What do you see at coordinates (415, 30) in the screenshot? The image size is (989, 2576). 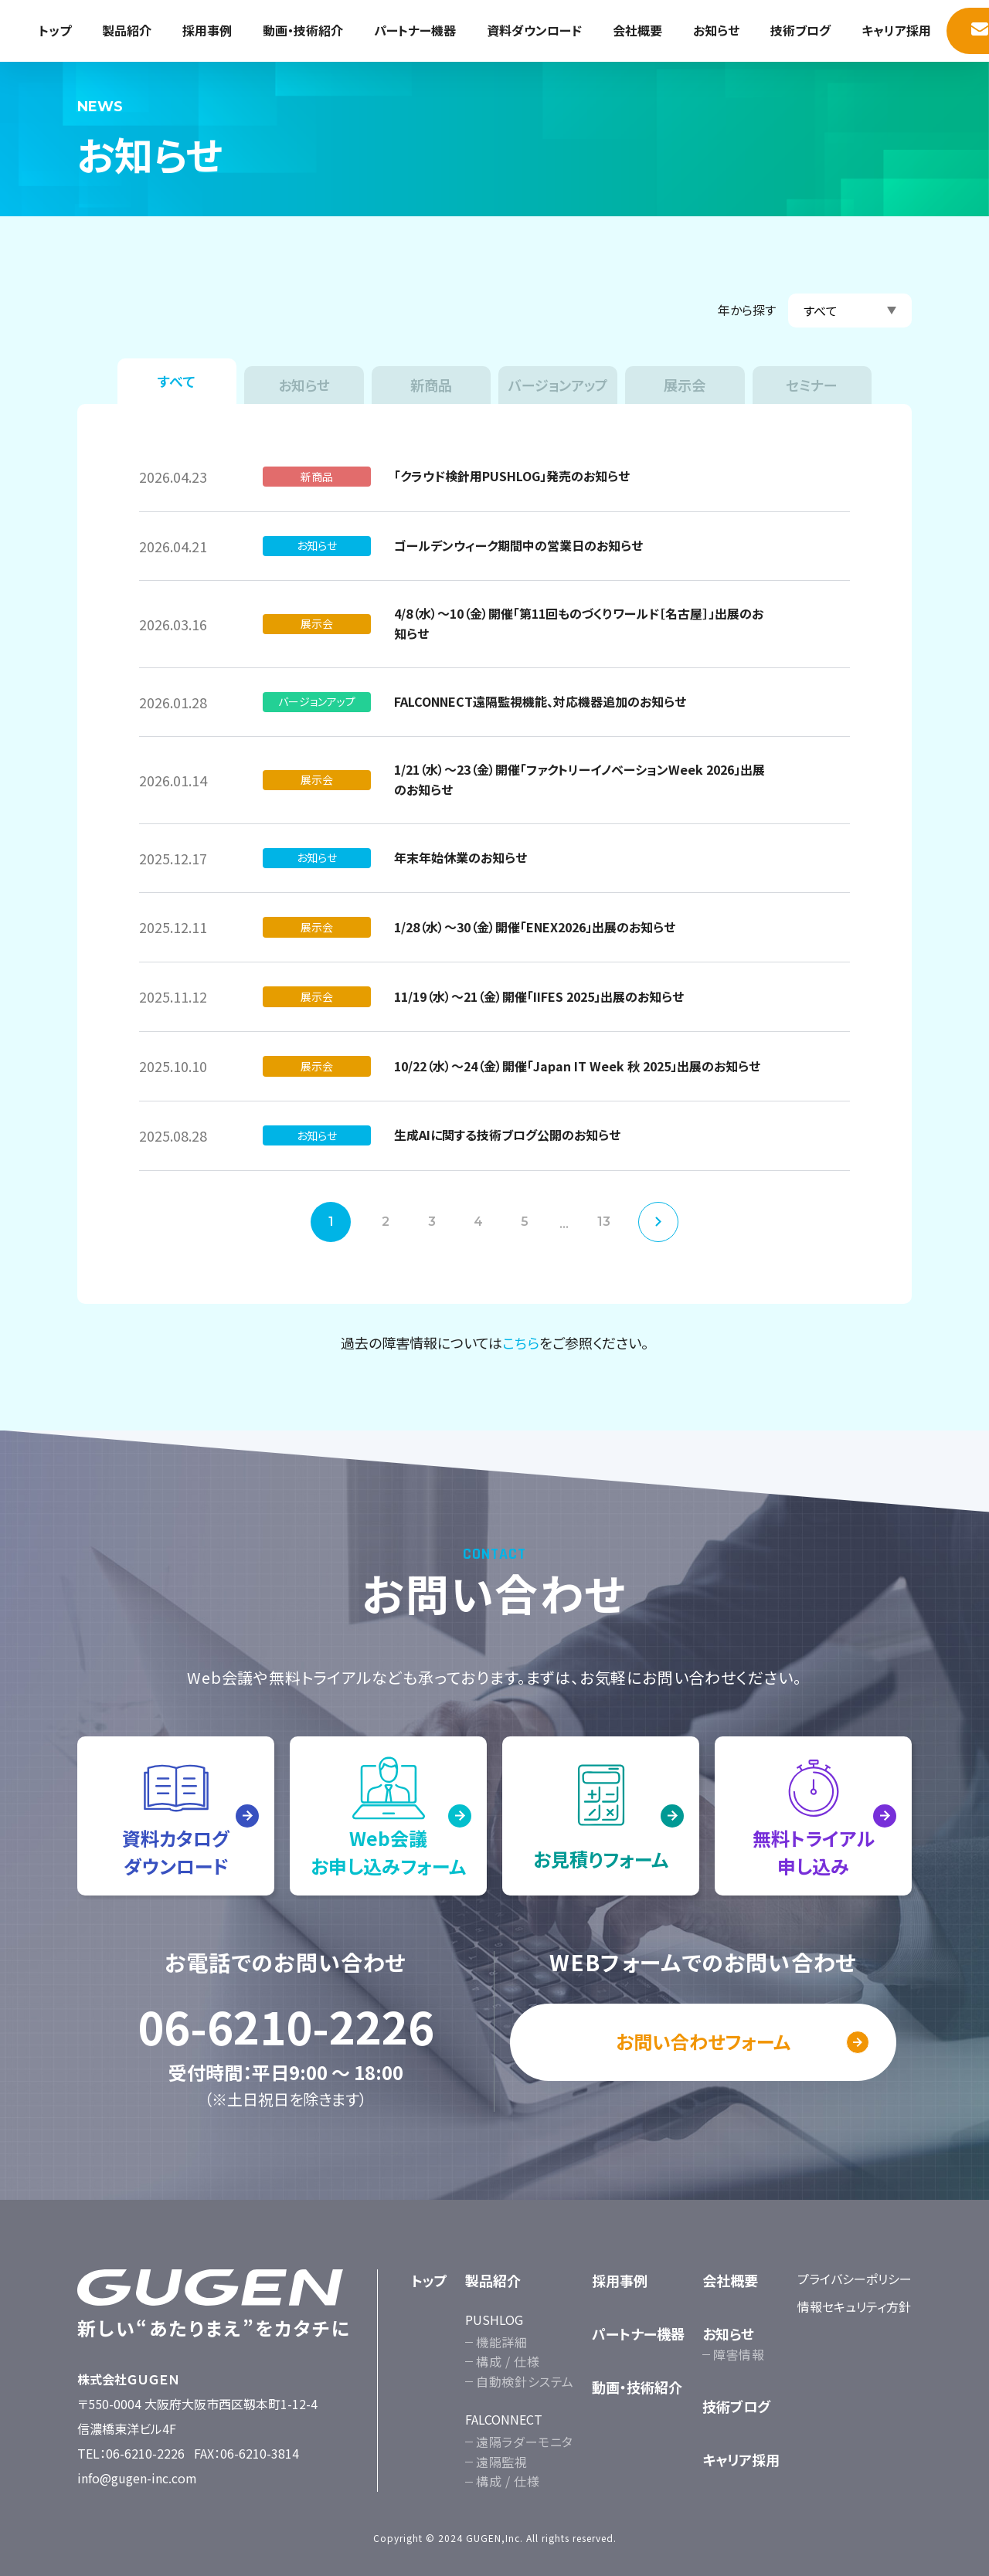 I see `パートナー機器` at bounding box center [415, 30].